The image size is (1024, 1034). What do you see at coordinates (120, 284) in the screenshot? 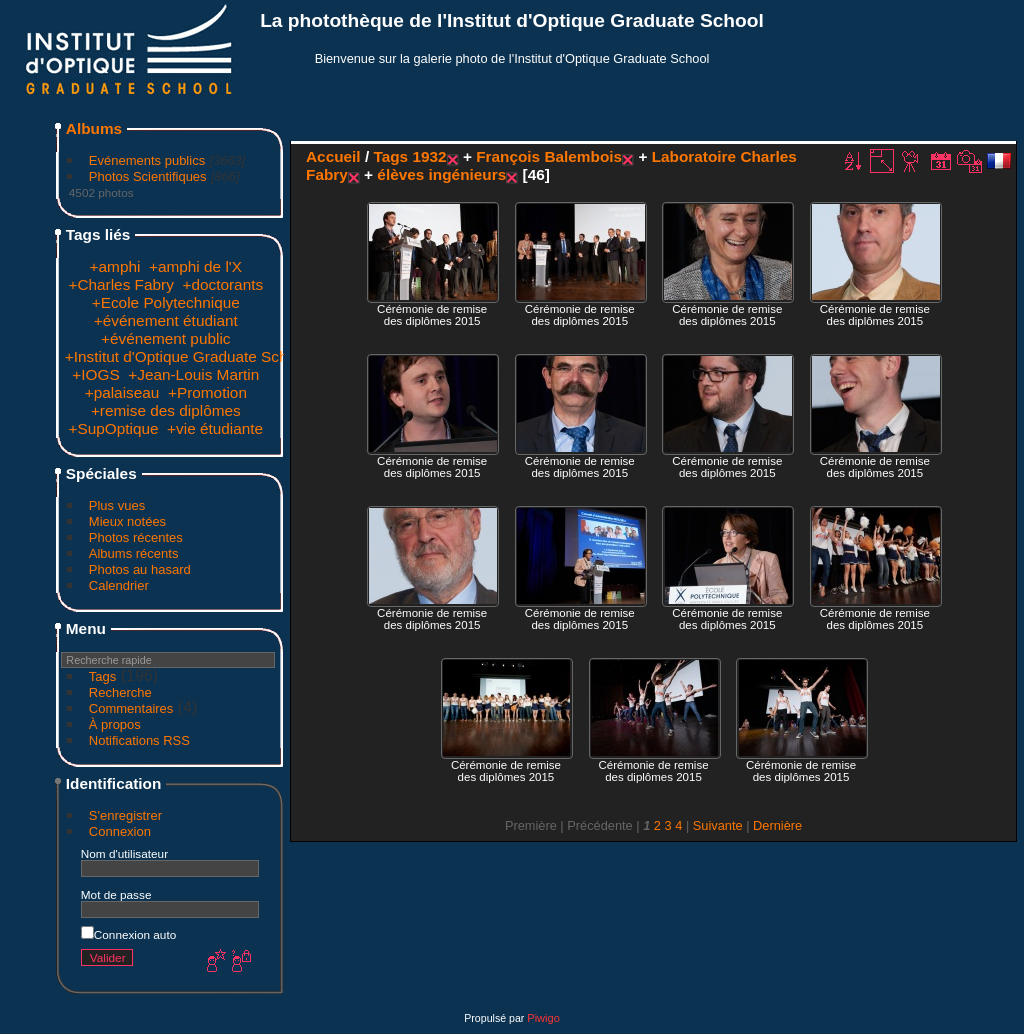
I see `+Charles Fabry` at bounding box center [120, 284].